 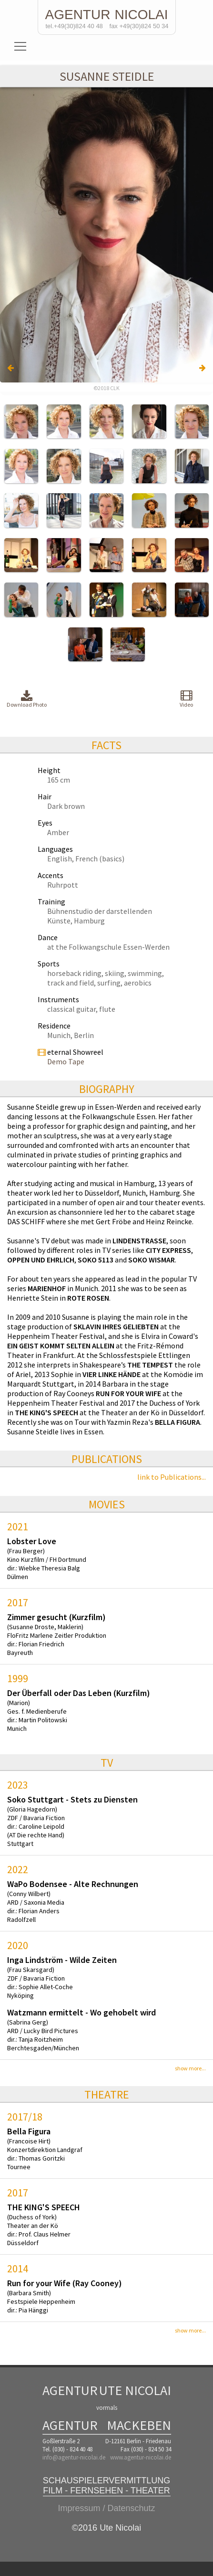 I want to click on info@agentur-nicolai.de, so click(x=73, y=2457).